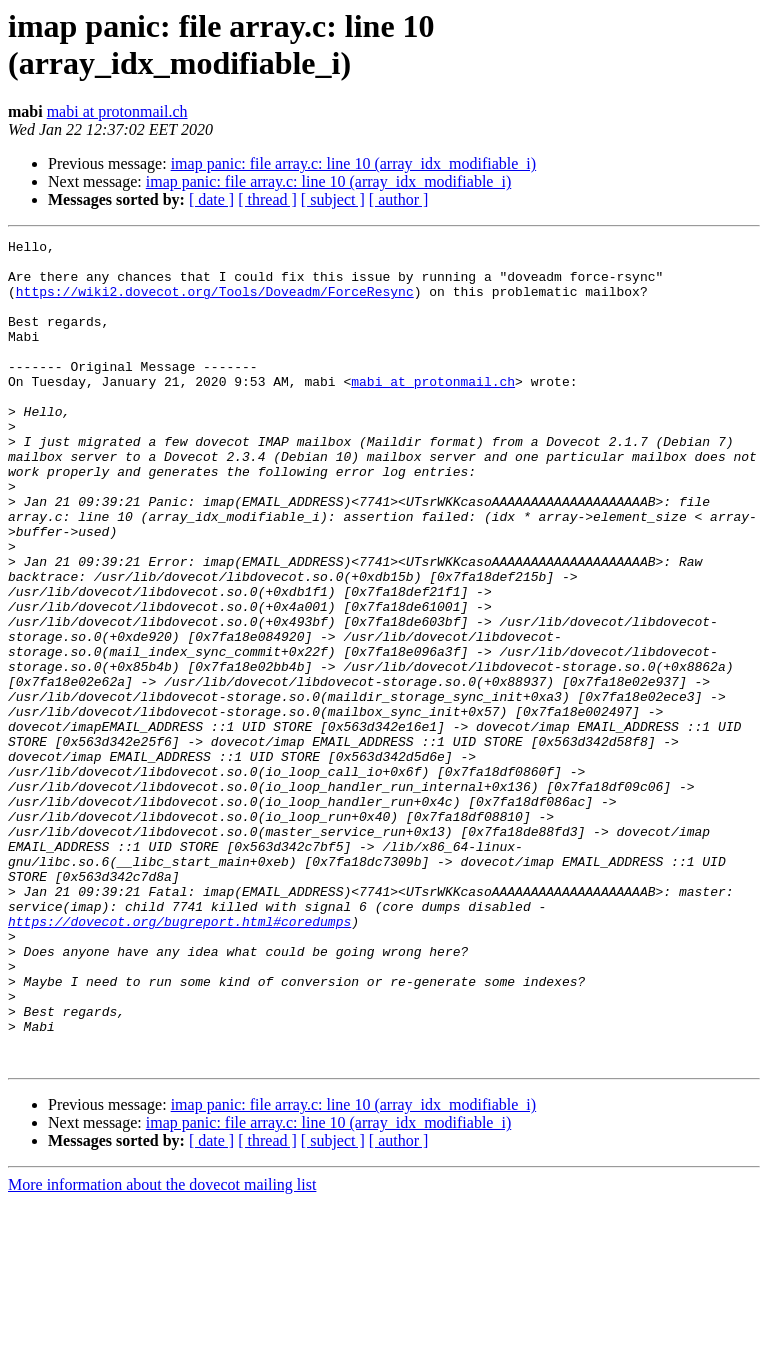  What do you see at coordinates (215, 303) in the screenshot?
I see `https://wiki2.dovecot.org/Tools/Doveadm/ForceResync` at bounding box center [215, 303].